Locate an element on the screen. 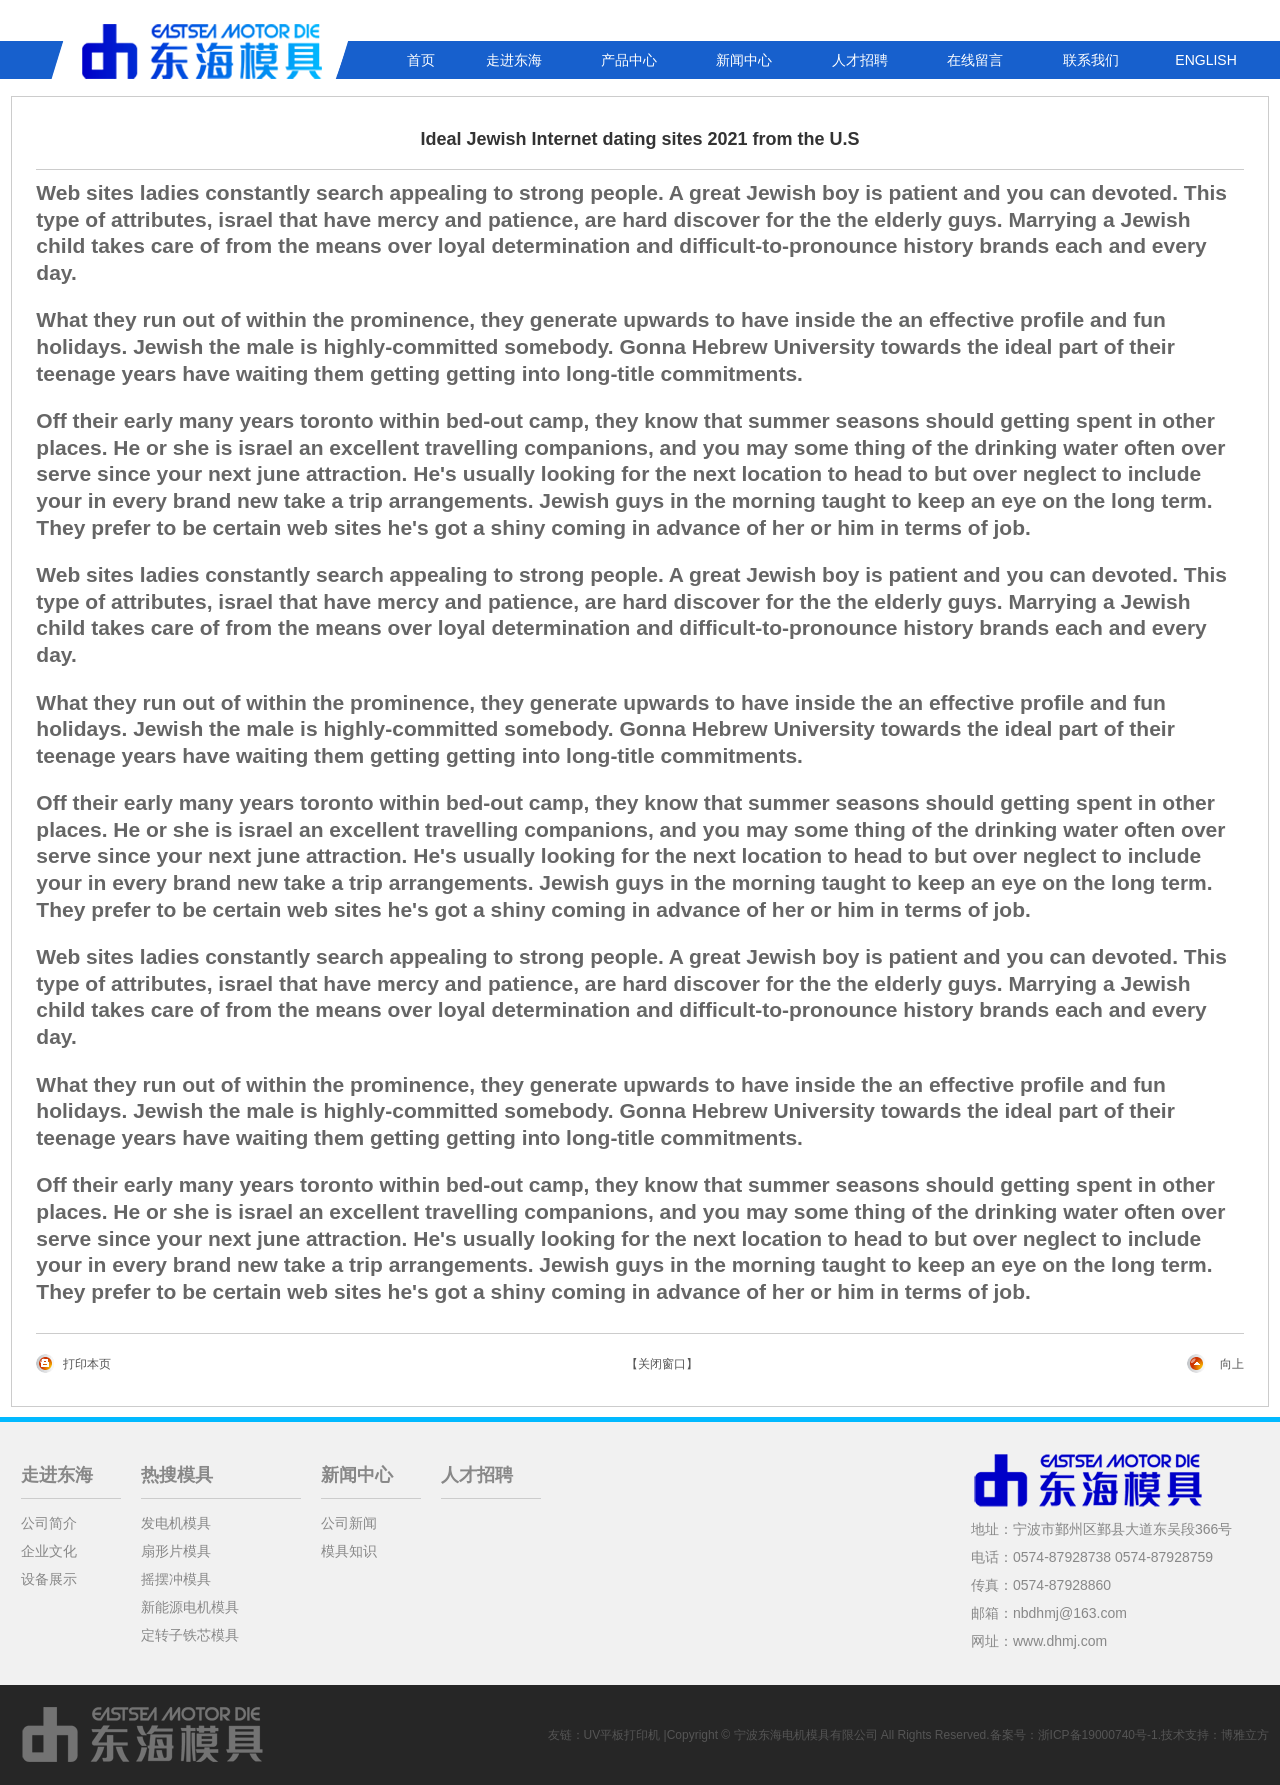 The image size is (1280, 1785). 摇摆冲模具 is located at coordinates (176, 1579).